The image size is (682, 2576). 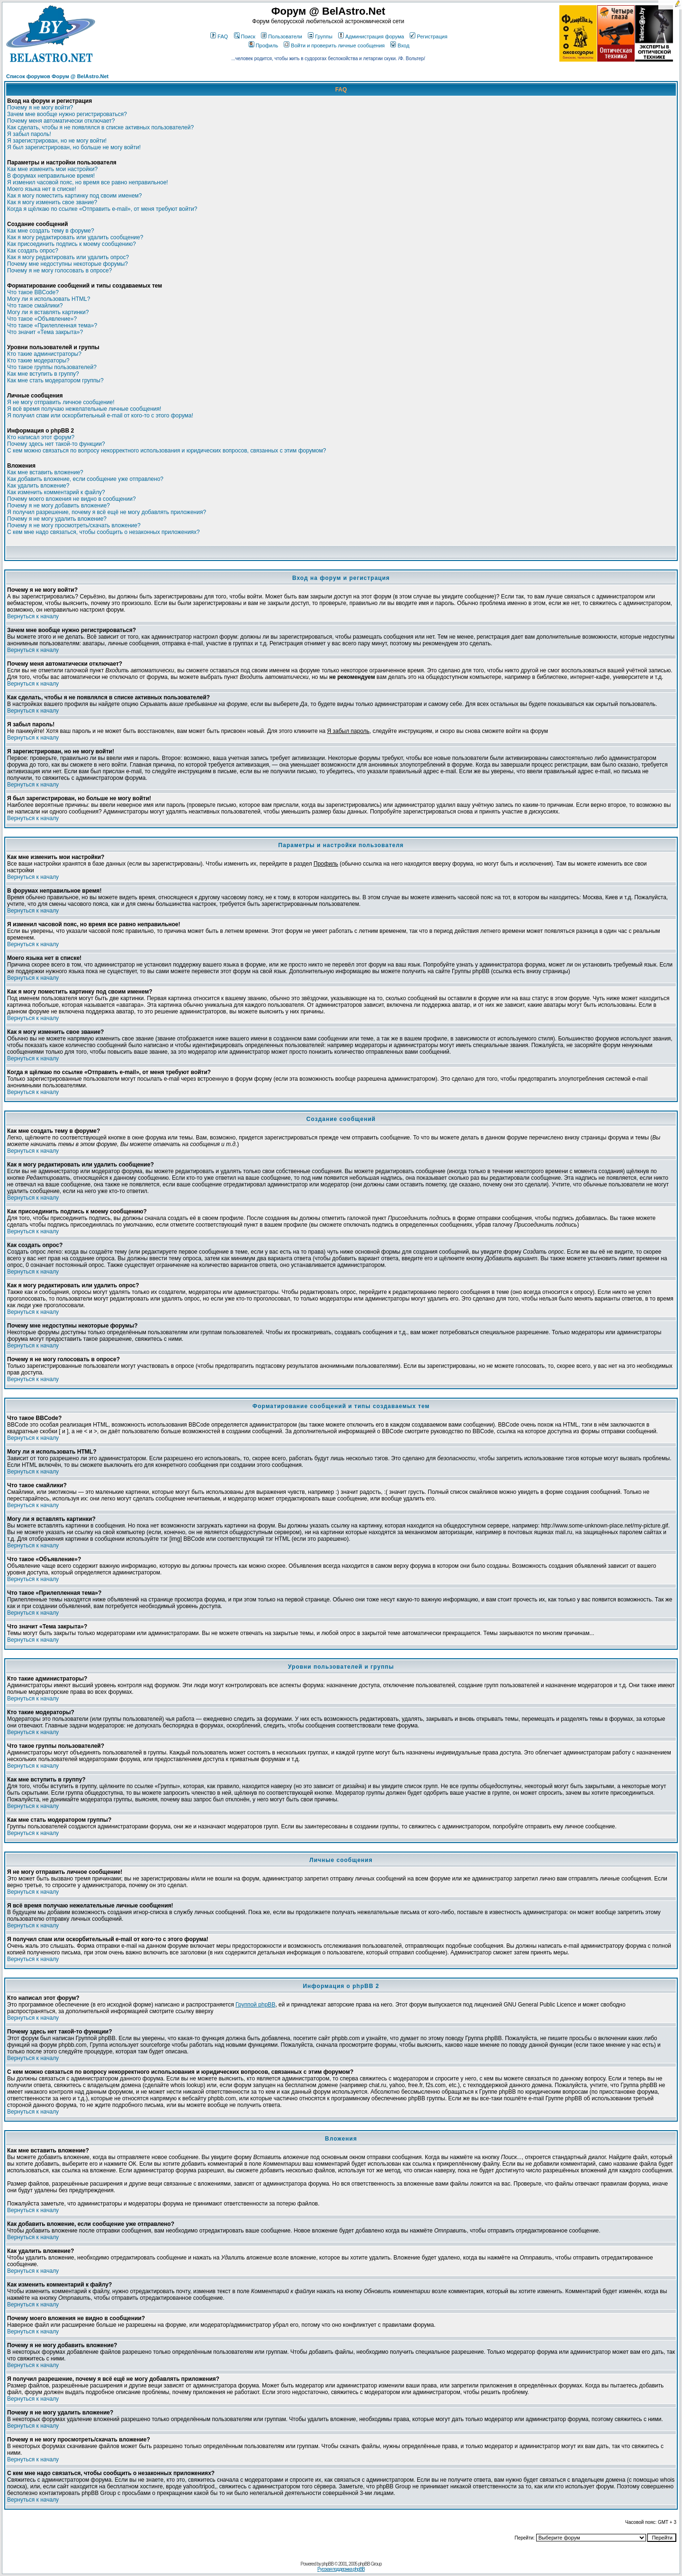 I want to click on Как удалить вложение?, so click(x=38, y=485).